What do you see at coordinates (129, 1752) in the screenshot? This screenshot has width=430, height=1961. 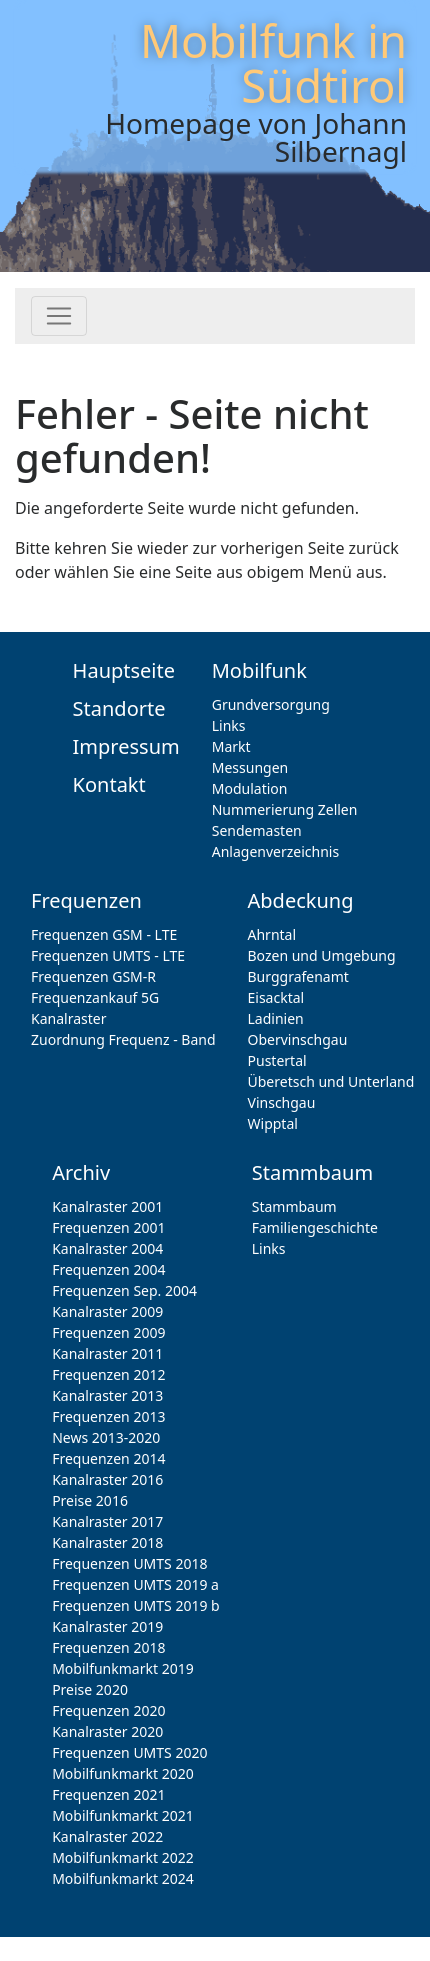 I see `Frequenzen UMTS 2020` at bounding box center [129, 1752].